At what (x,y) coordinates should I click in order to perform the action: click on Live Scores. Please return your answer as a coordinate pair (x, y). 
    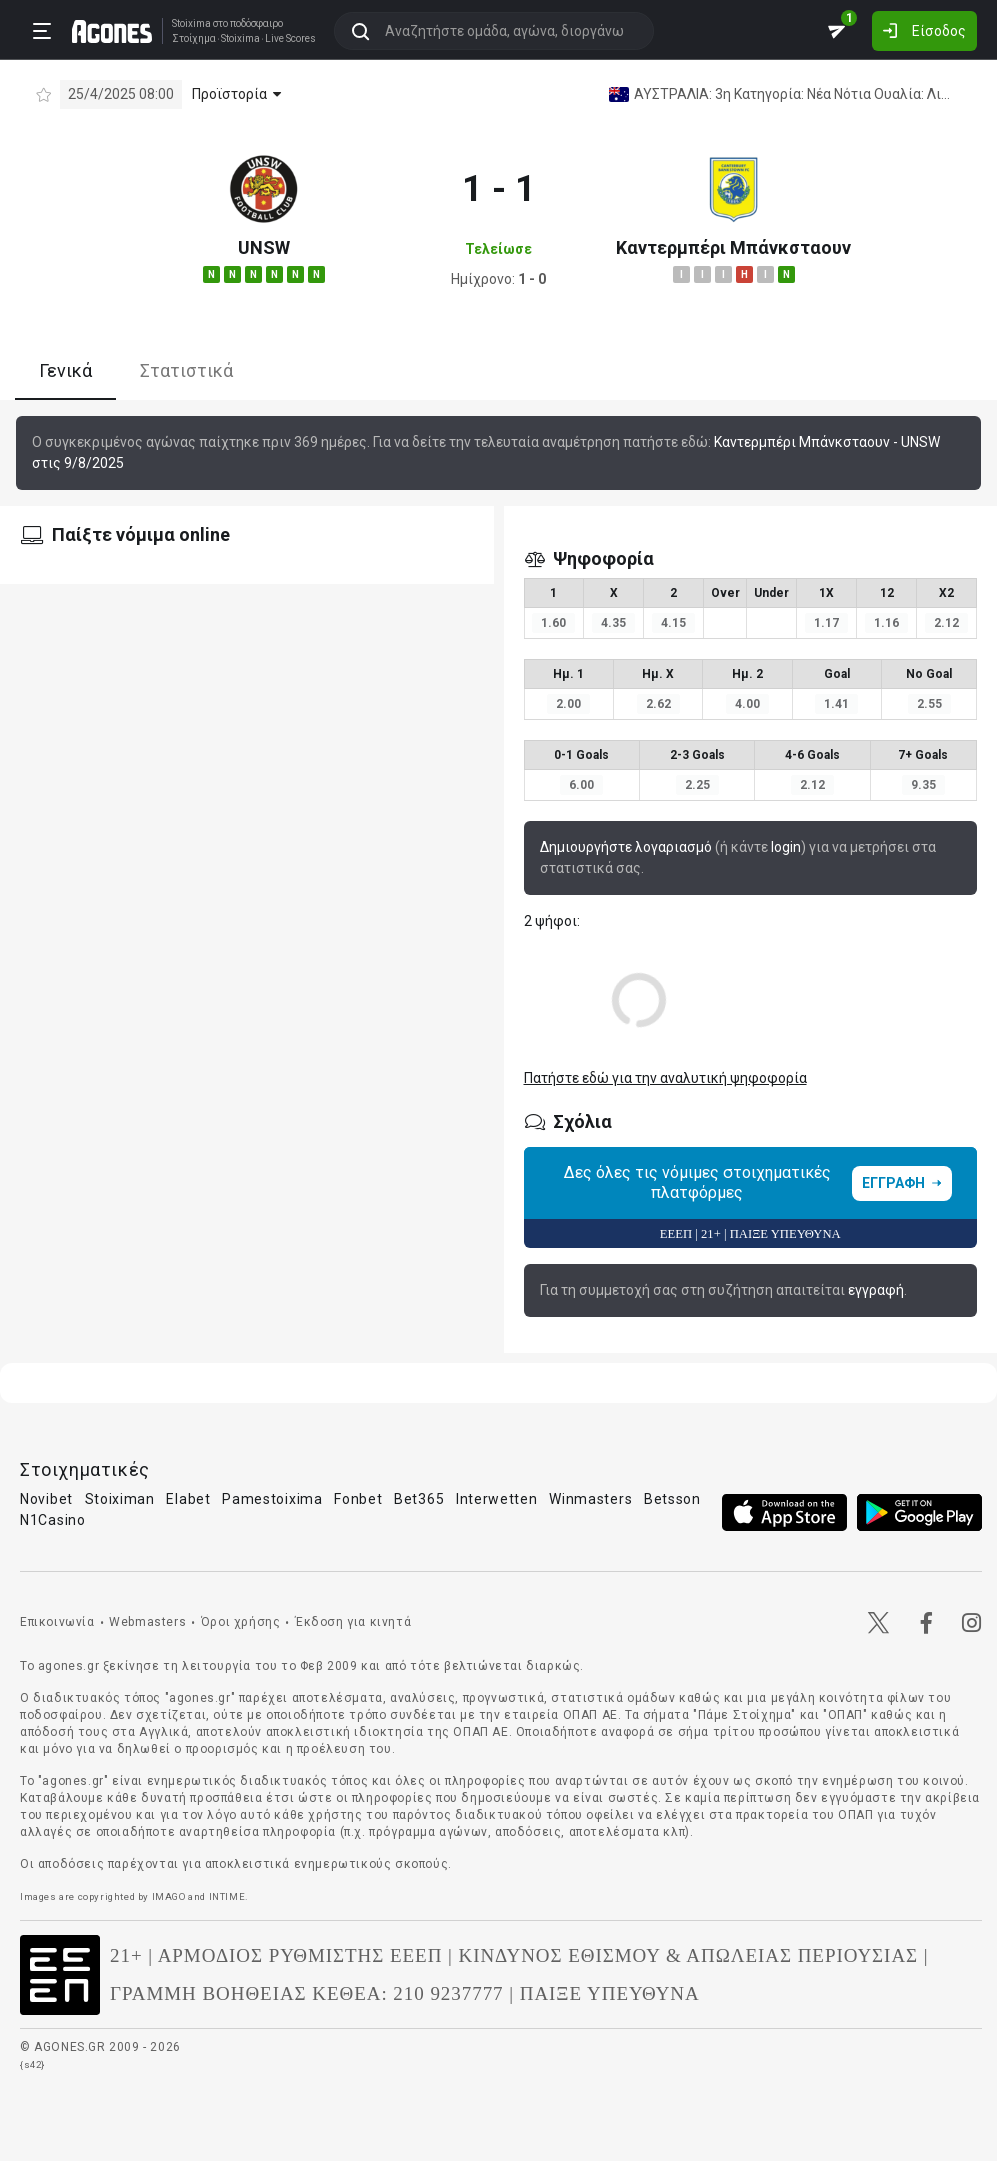
    Looking at the image, I should click on (290, 39).